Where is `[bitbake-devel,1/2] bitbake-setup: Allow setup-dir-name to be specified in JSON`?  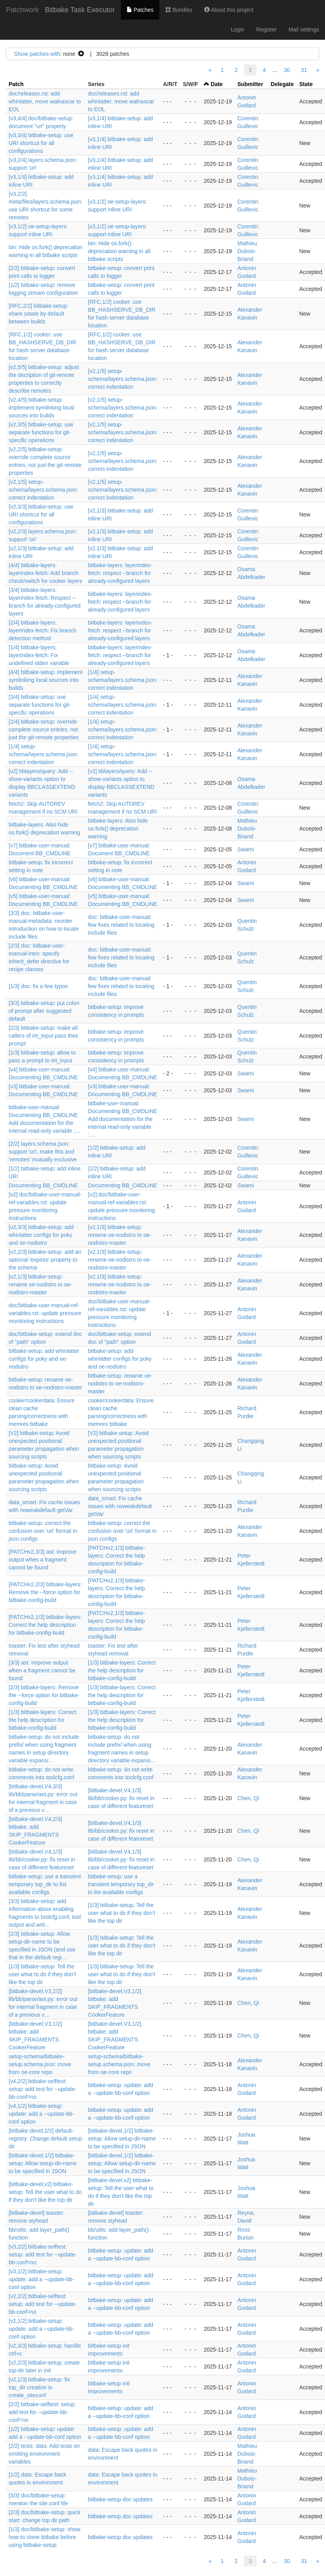
[bitbake-devel,1/2] bitbake-setup: Allow setup-dir-name to be specified in JSON is located at coordinates (122, 2139).